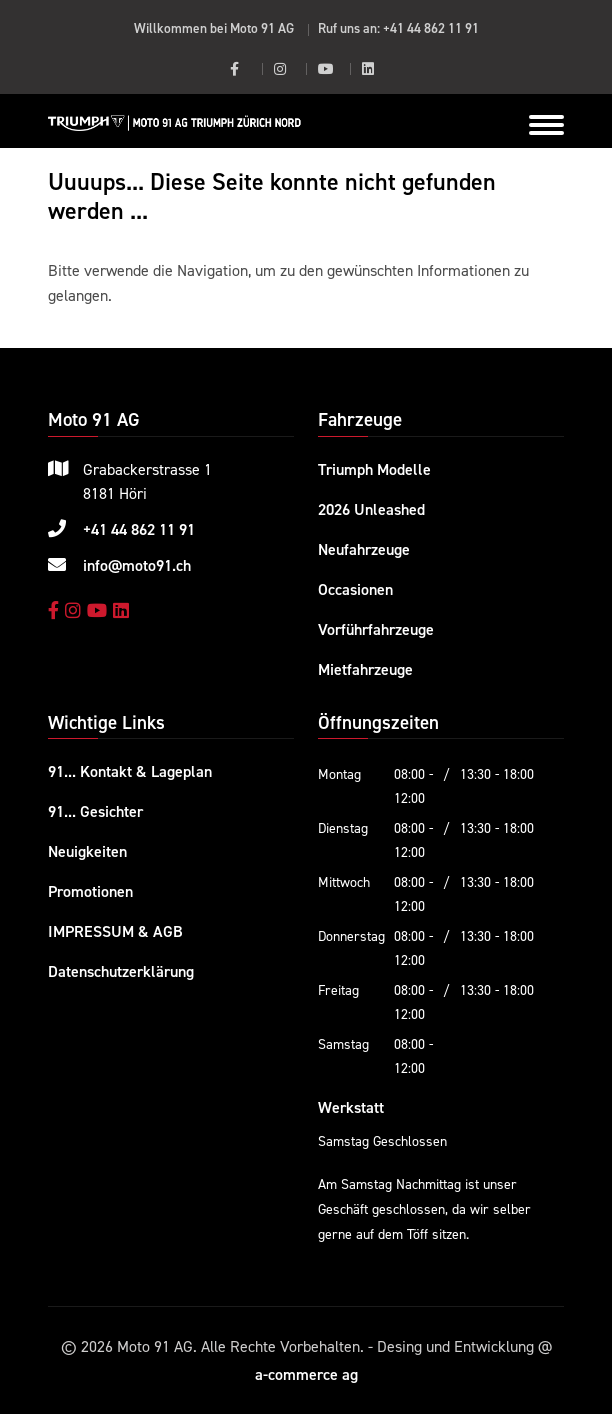 The image size is (612, 1414). Describe the element at coordinates (95, 811) in the screenshot. I see `91... Gesichter` at that location.